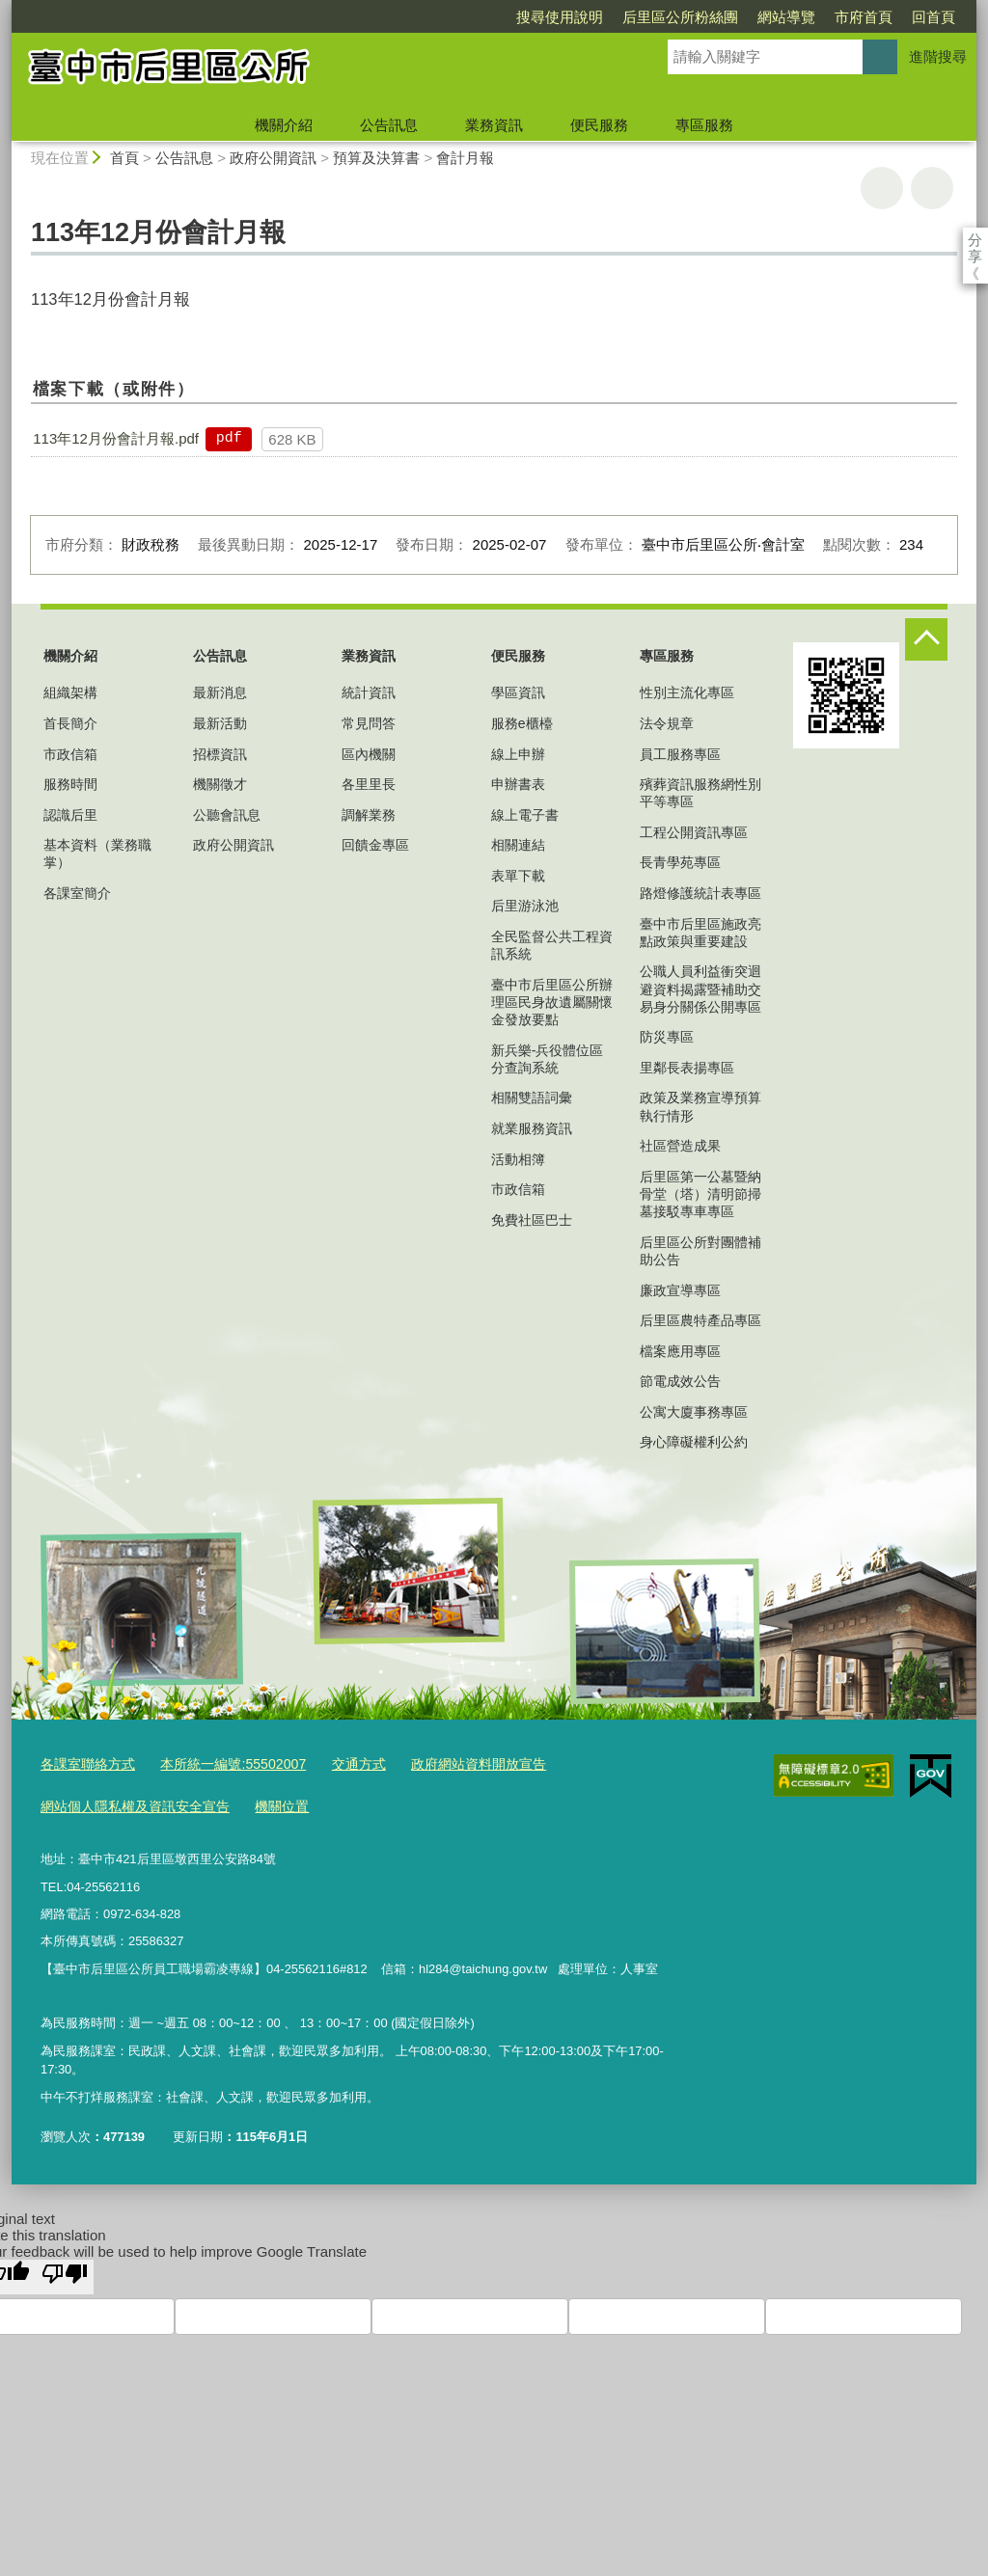  What do you see at coordinates (700, 932) in the screenshot?
I see `臺中市后里區施政亮點政策與重要建設` at bounding box center [700, 932].